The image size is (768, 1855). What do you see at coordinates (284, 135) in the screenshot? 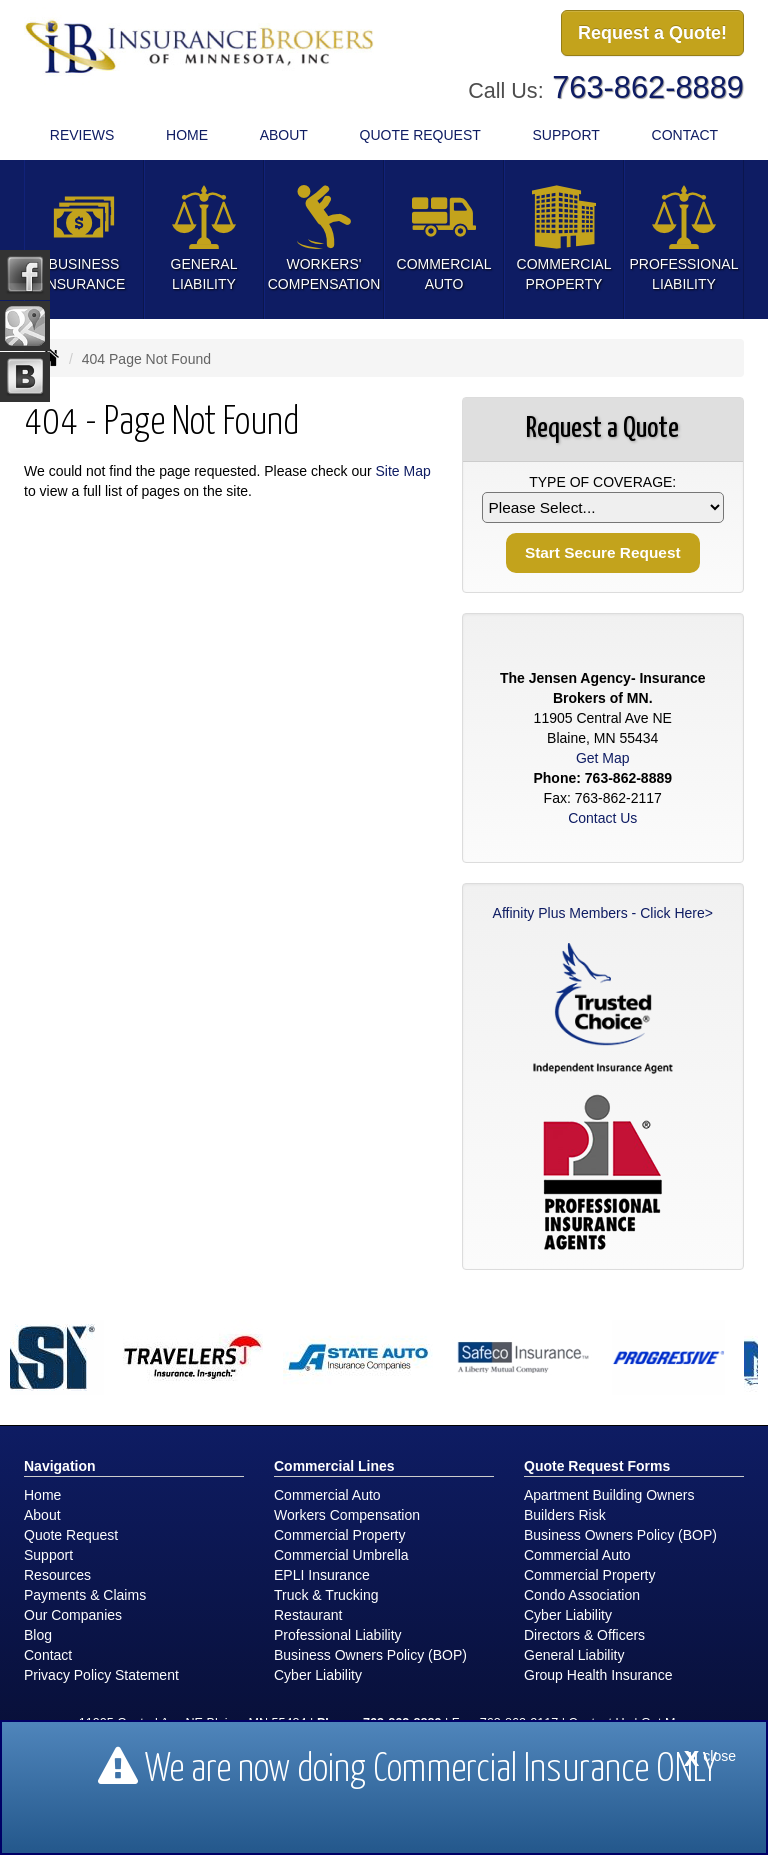
I see `About` at bounding box center [284, 135].